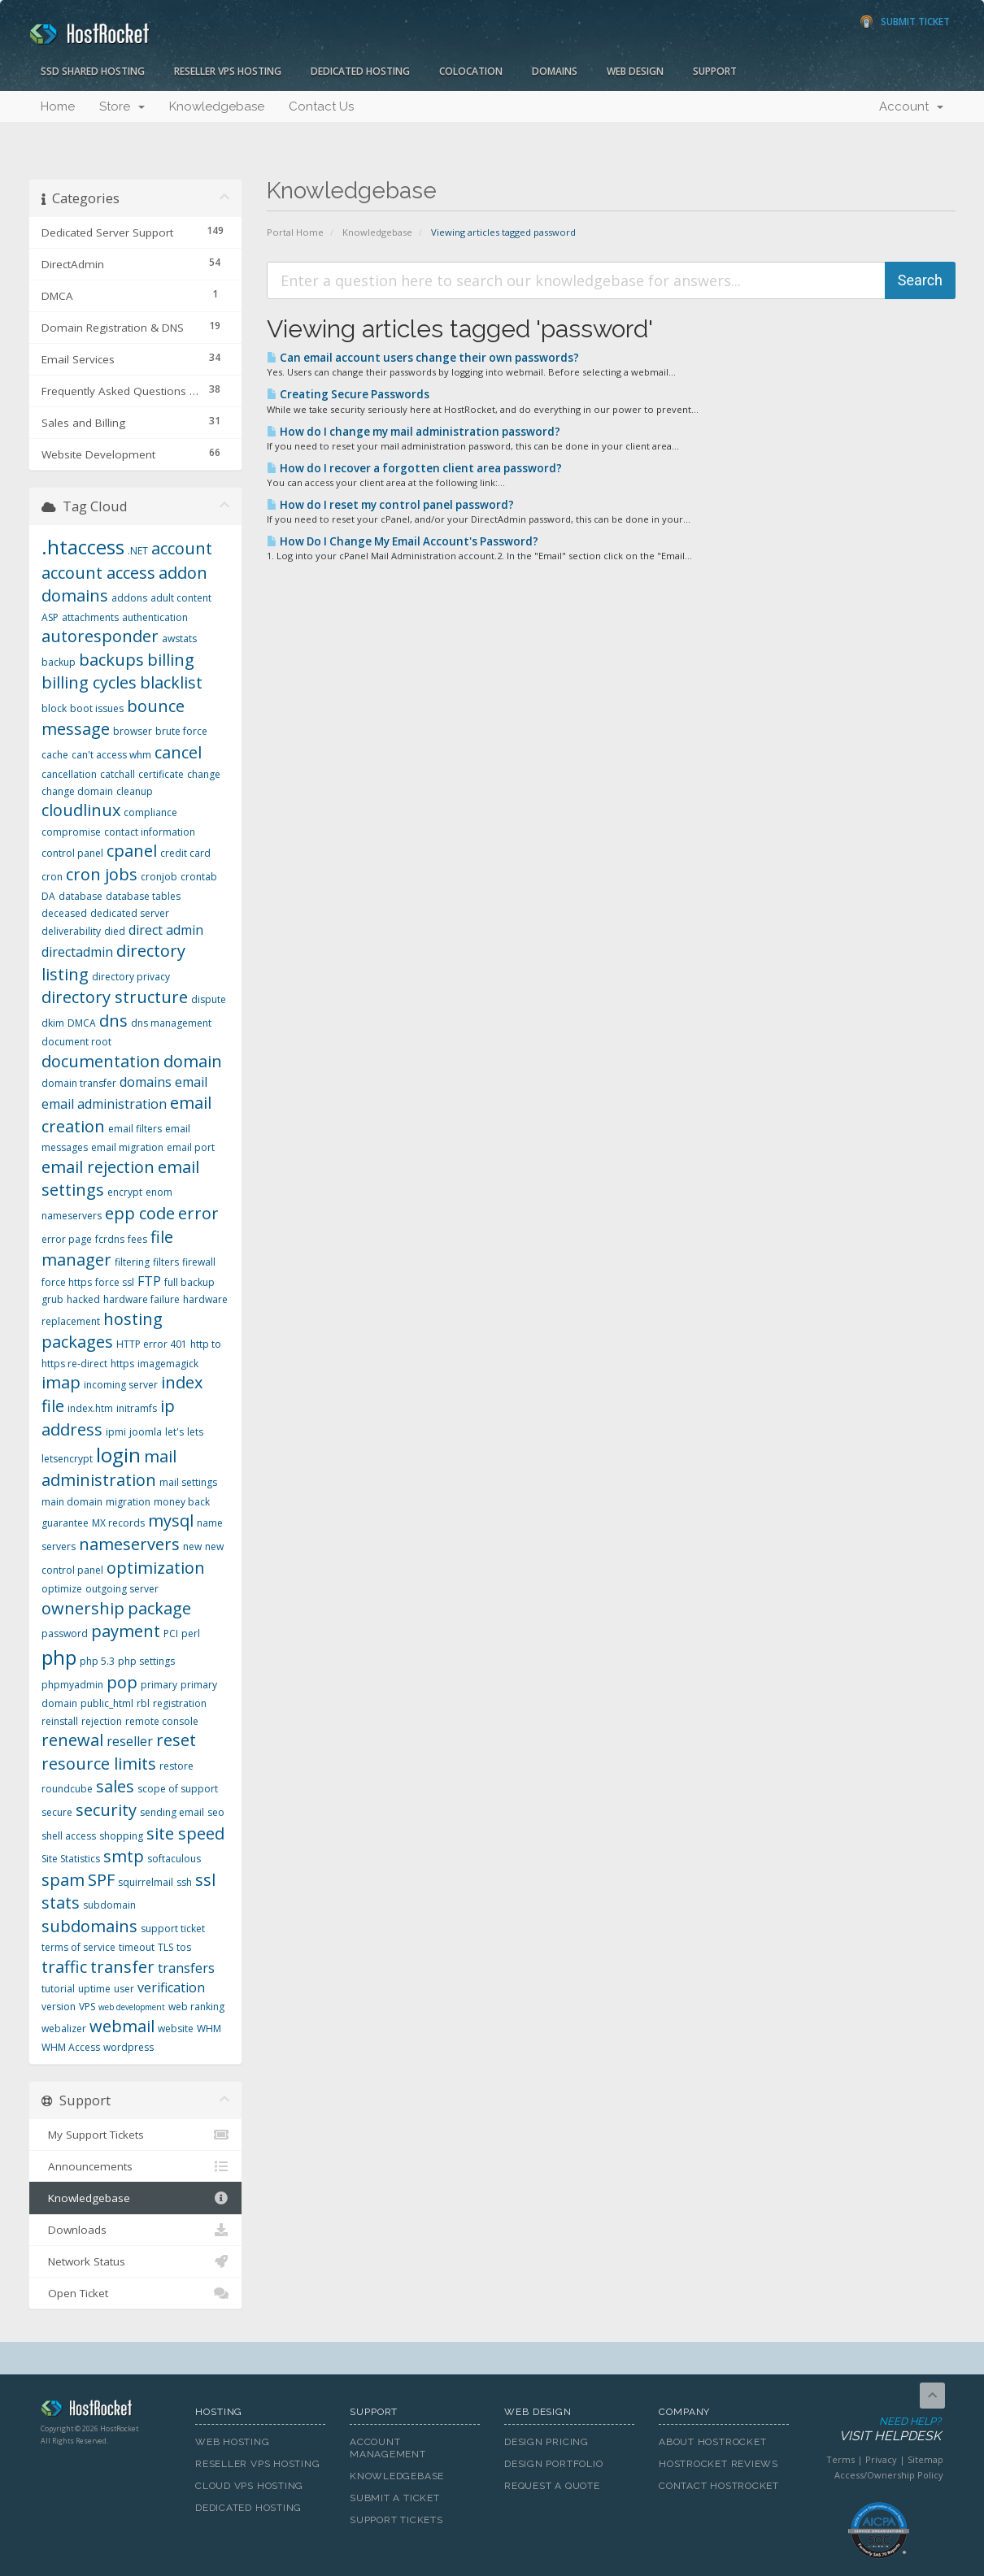 The width and height of the screenshot is (984, 2576). I want to click on cpanel, so click(132, 851).